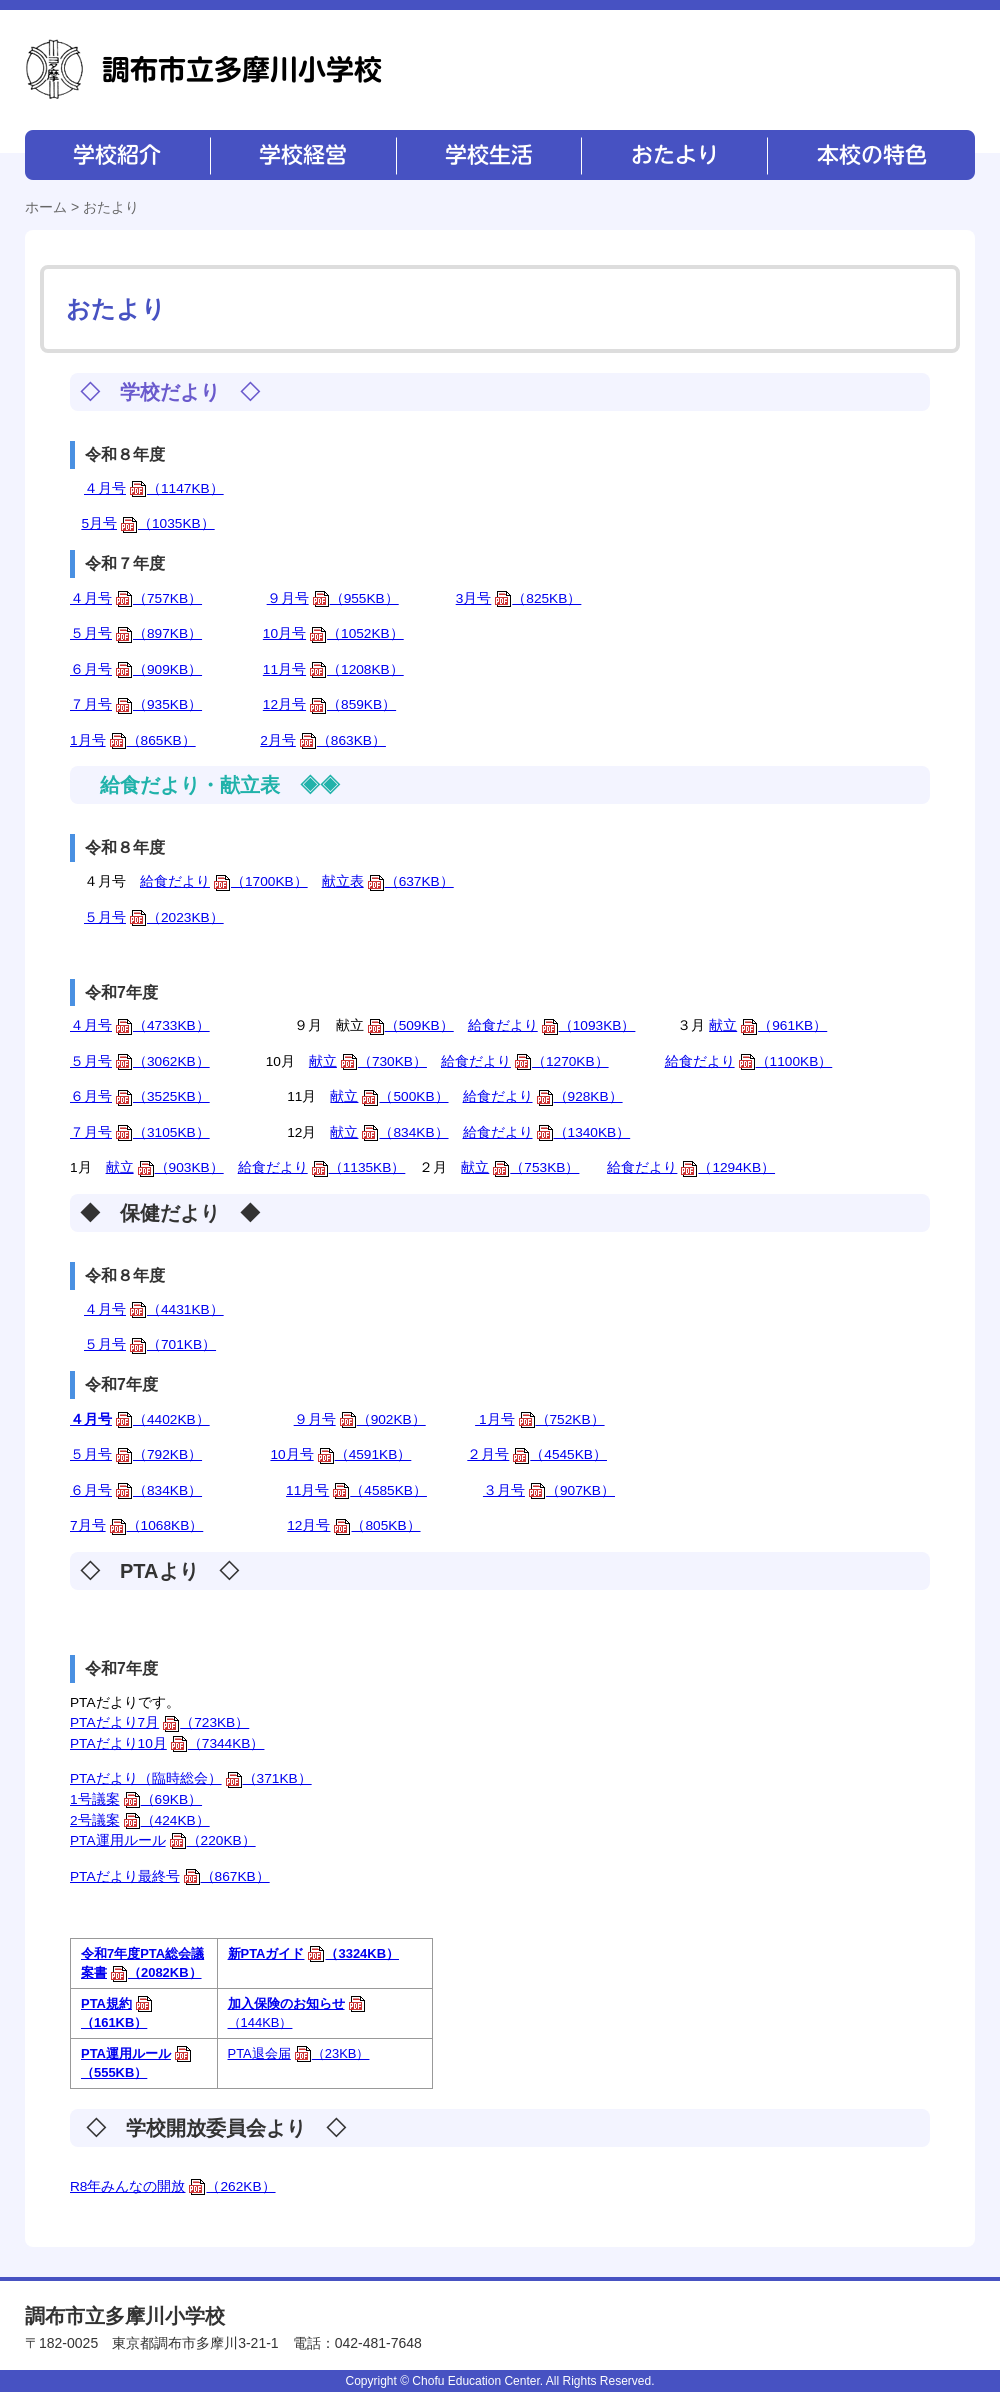 This screenshot has height=2392, width=1000. What do you see at coordinates (117, 155) in the screenshot?
I see `学校紹介` at bounding box center [117, 155].